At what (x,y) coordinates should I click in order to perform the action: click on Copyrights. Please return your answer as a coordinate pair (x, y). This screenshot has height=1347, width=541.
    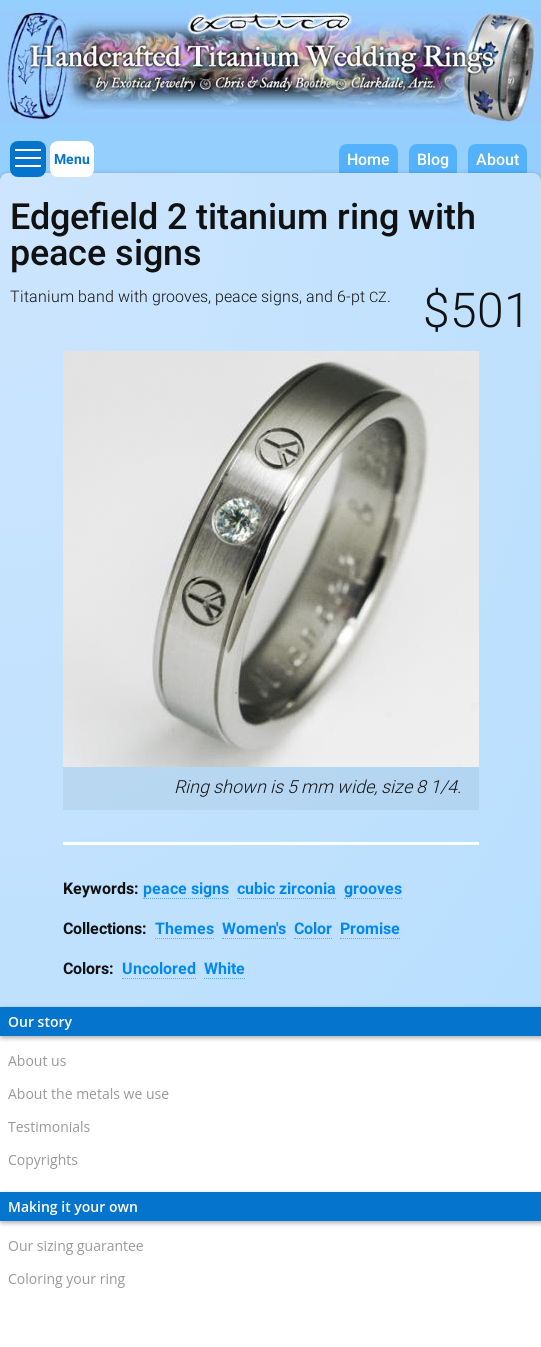
    Looking at the image, I should click on (43, 1159).